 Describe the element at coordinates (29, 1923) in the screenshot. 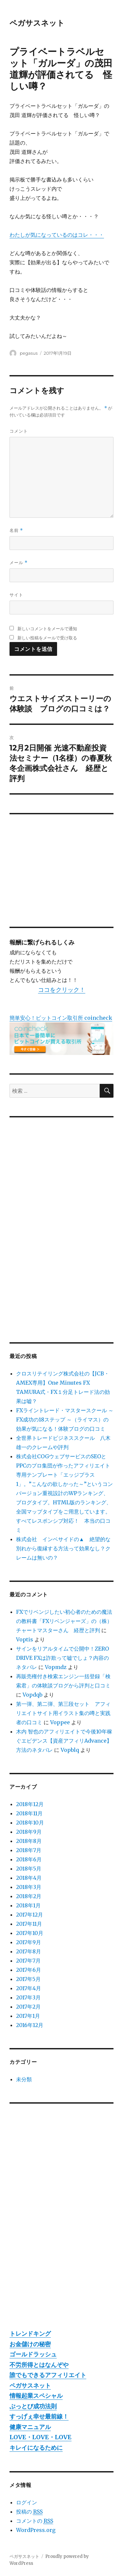

I see `2017年11月` at that location.